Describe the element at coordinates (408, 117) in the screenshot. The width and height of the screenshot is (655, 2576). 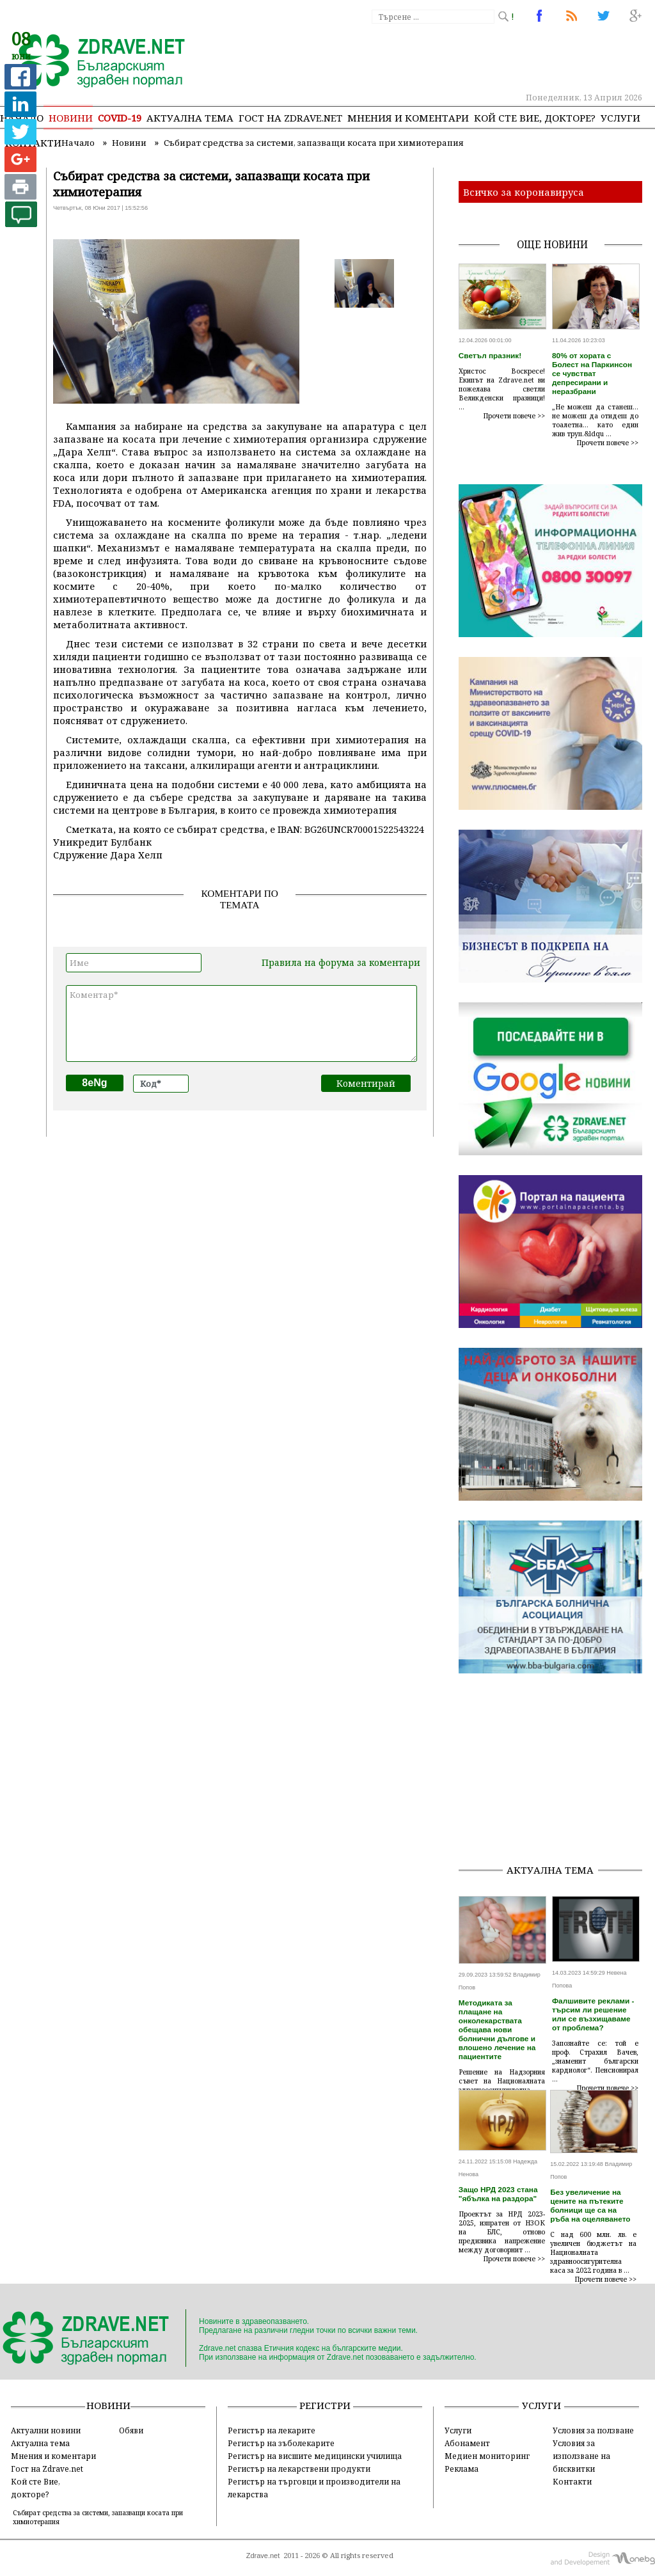
I see `Мнения и коментари` at that location.